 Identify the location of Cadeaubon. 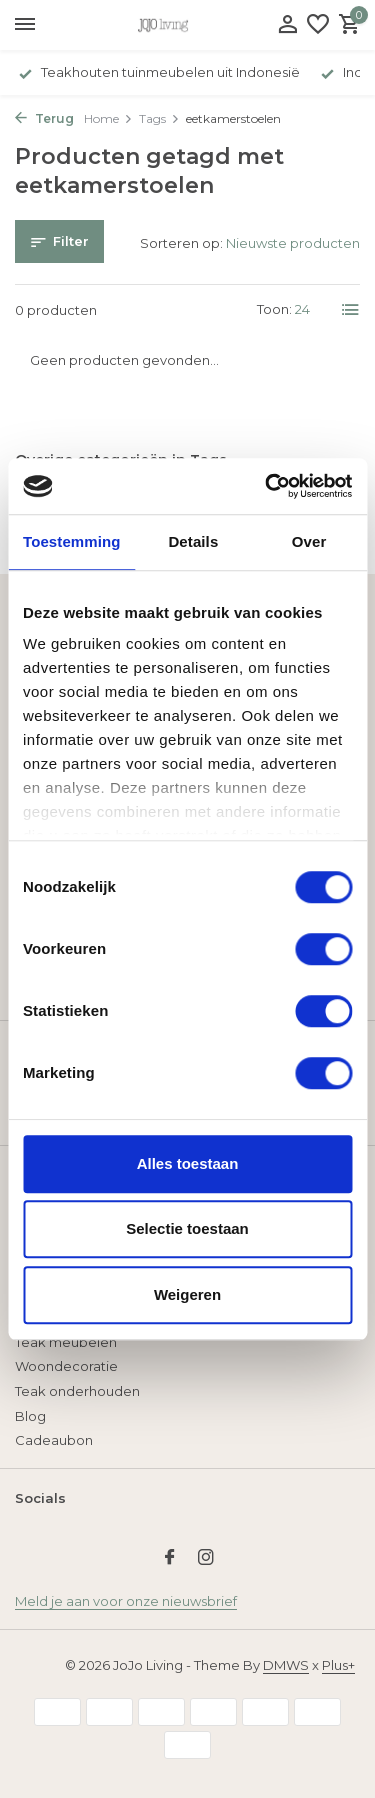
(54, 1440).